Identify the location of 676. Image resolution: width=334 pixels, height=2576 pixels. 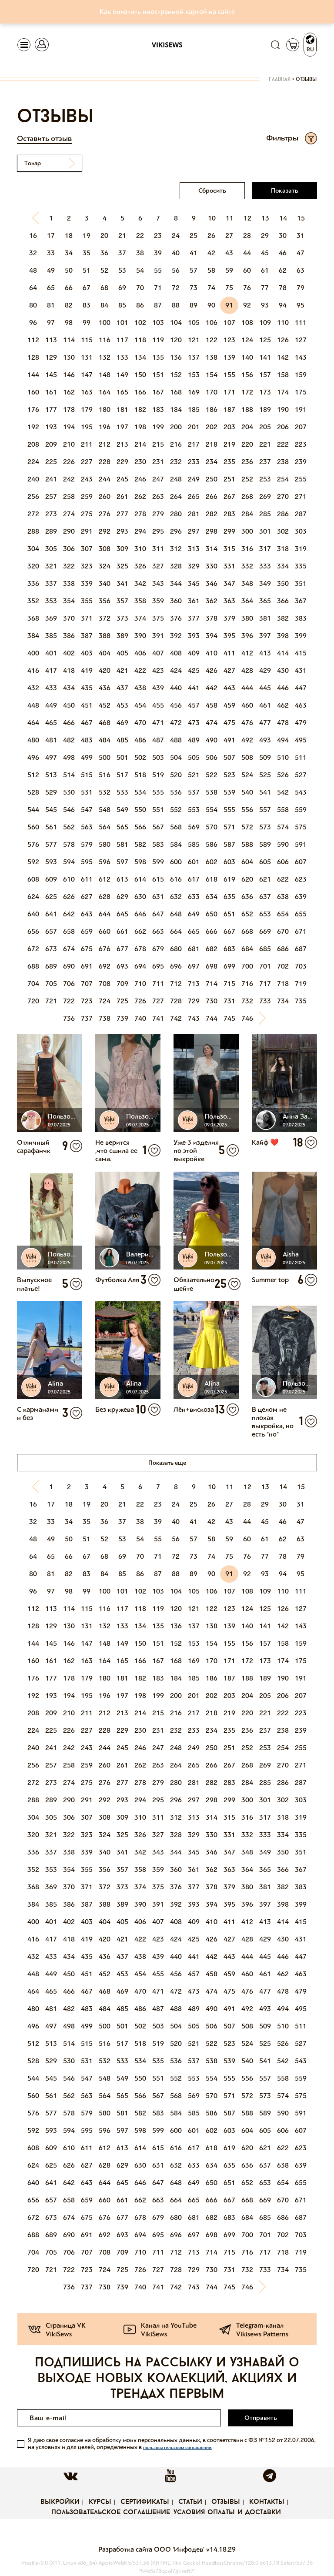
(104, 949).